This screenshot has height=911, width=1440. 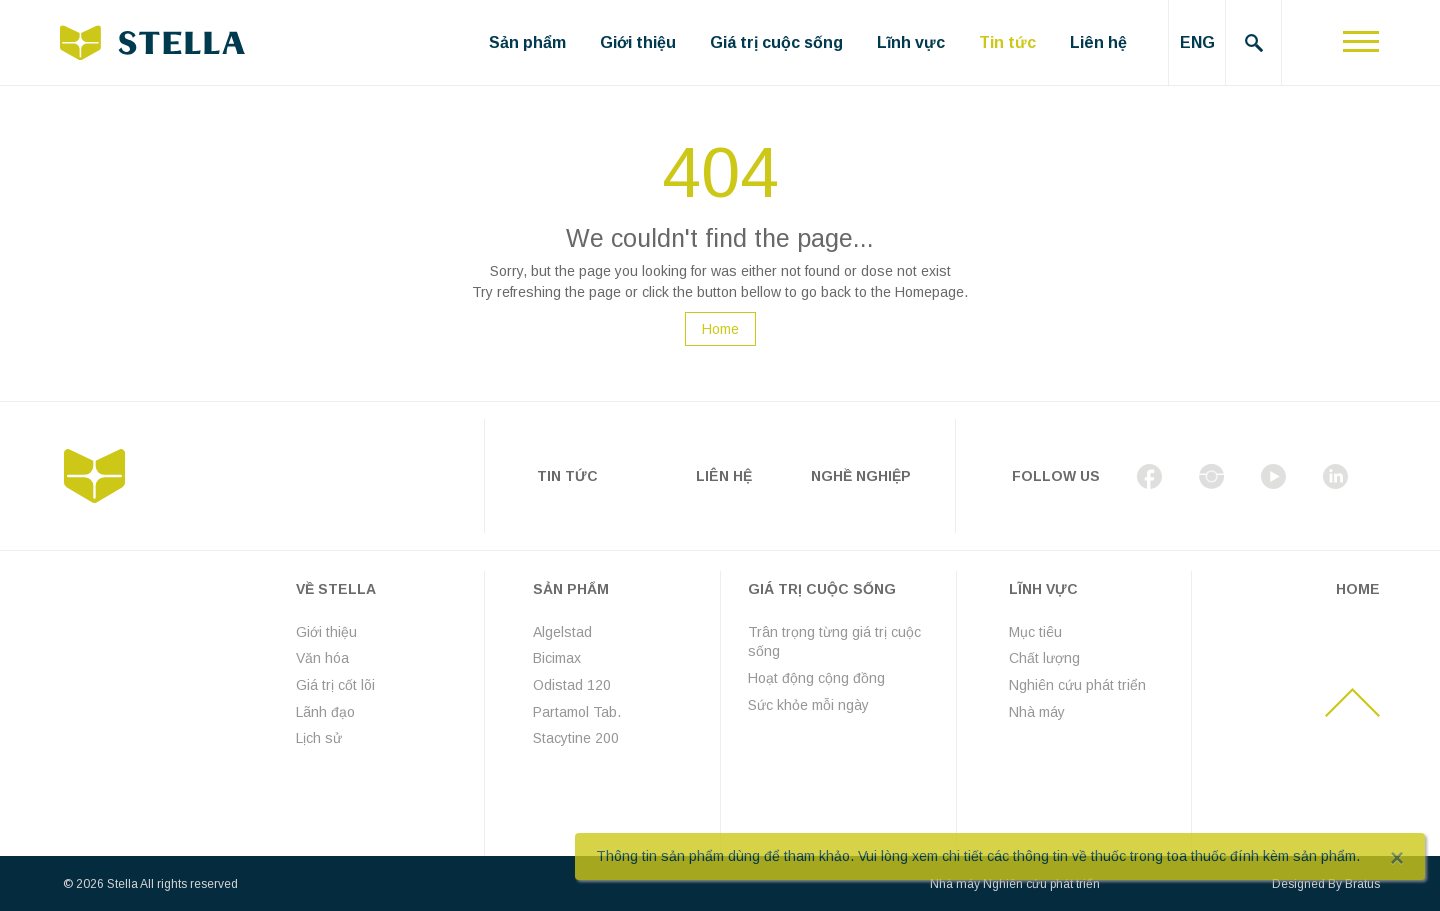 What do you see at coordinates (577, 712) in the screenshot?
I see `Partamol Tab.` at bounding box center [577, 712].